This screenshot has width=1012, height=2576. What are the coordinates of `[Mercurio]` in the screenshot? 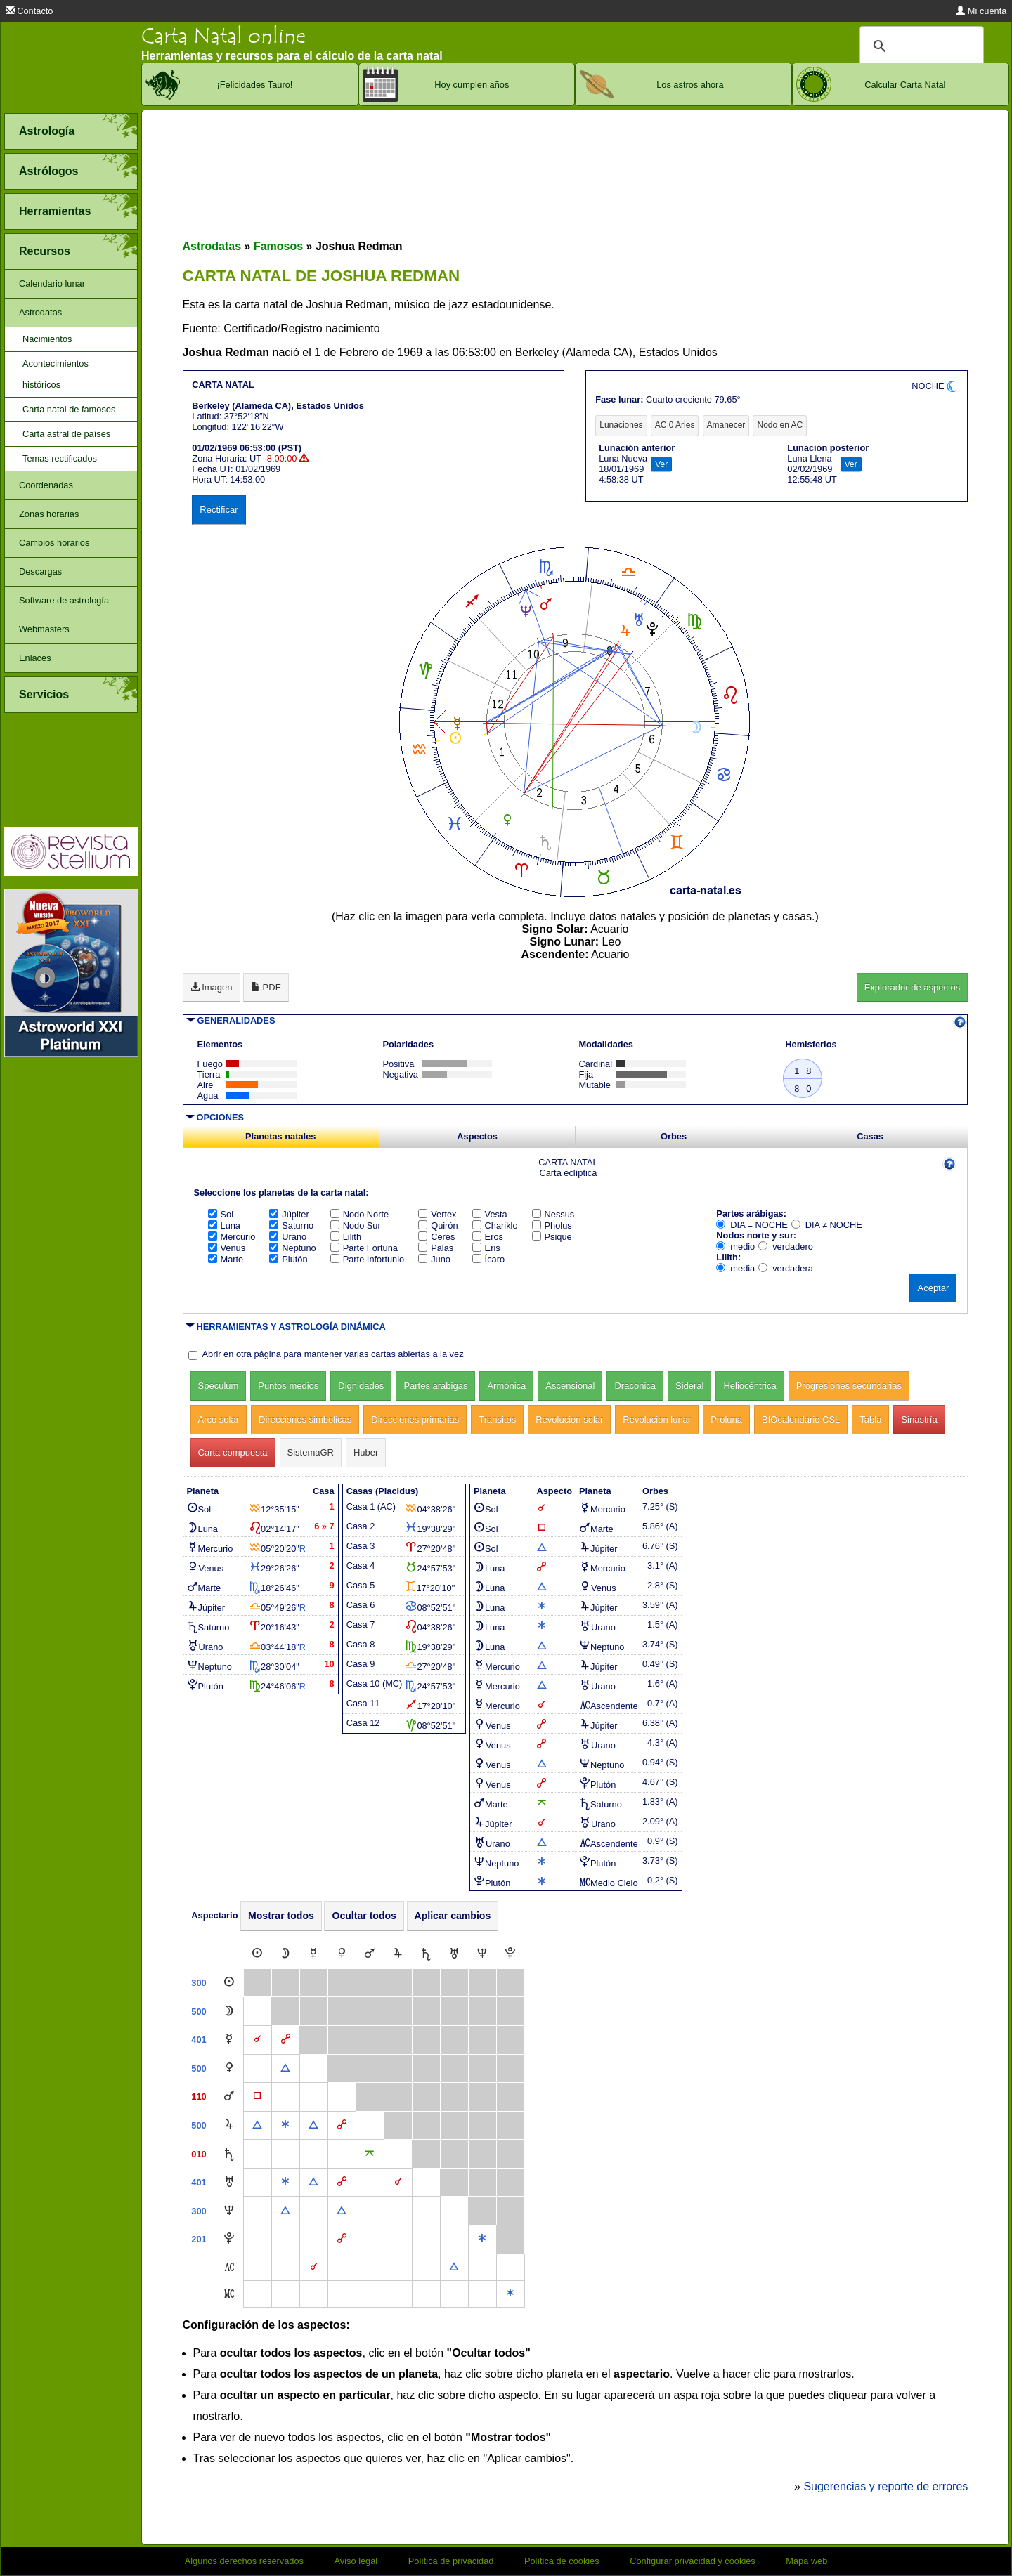 It's located at (313, 1953).